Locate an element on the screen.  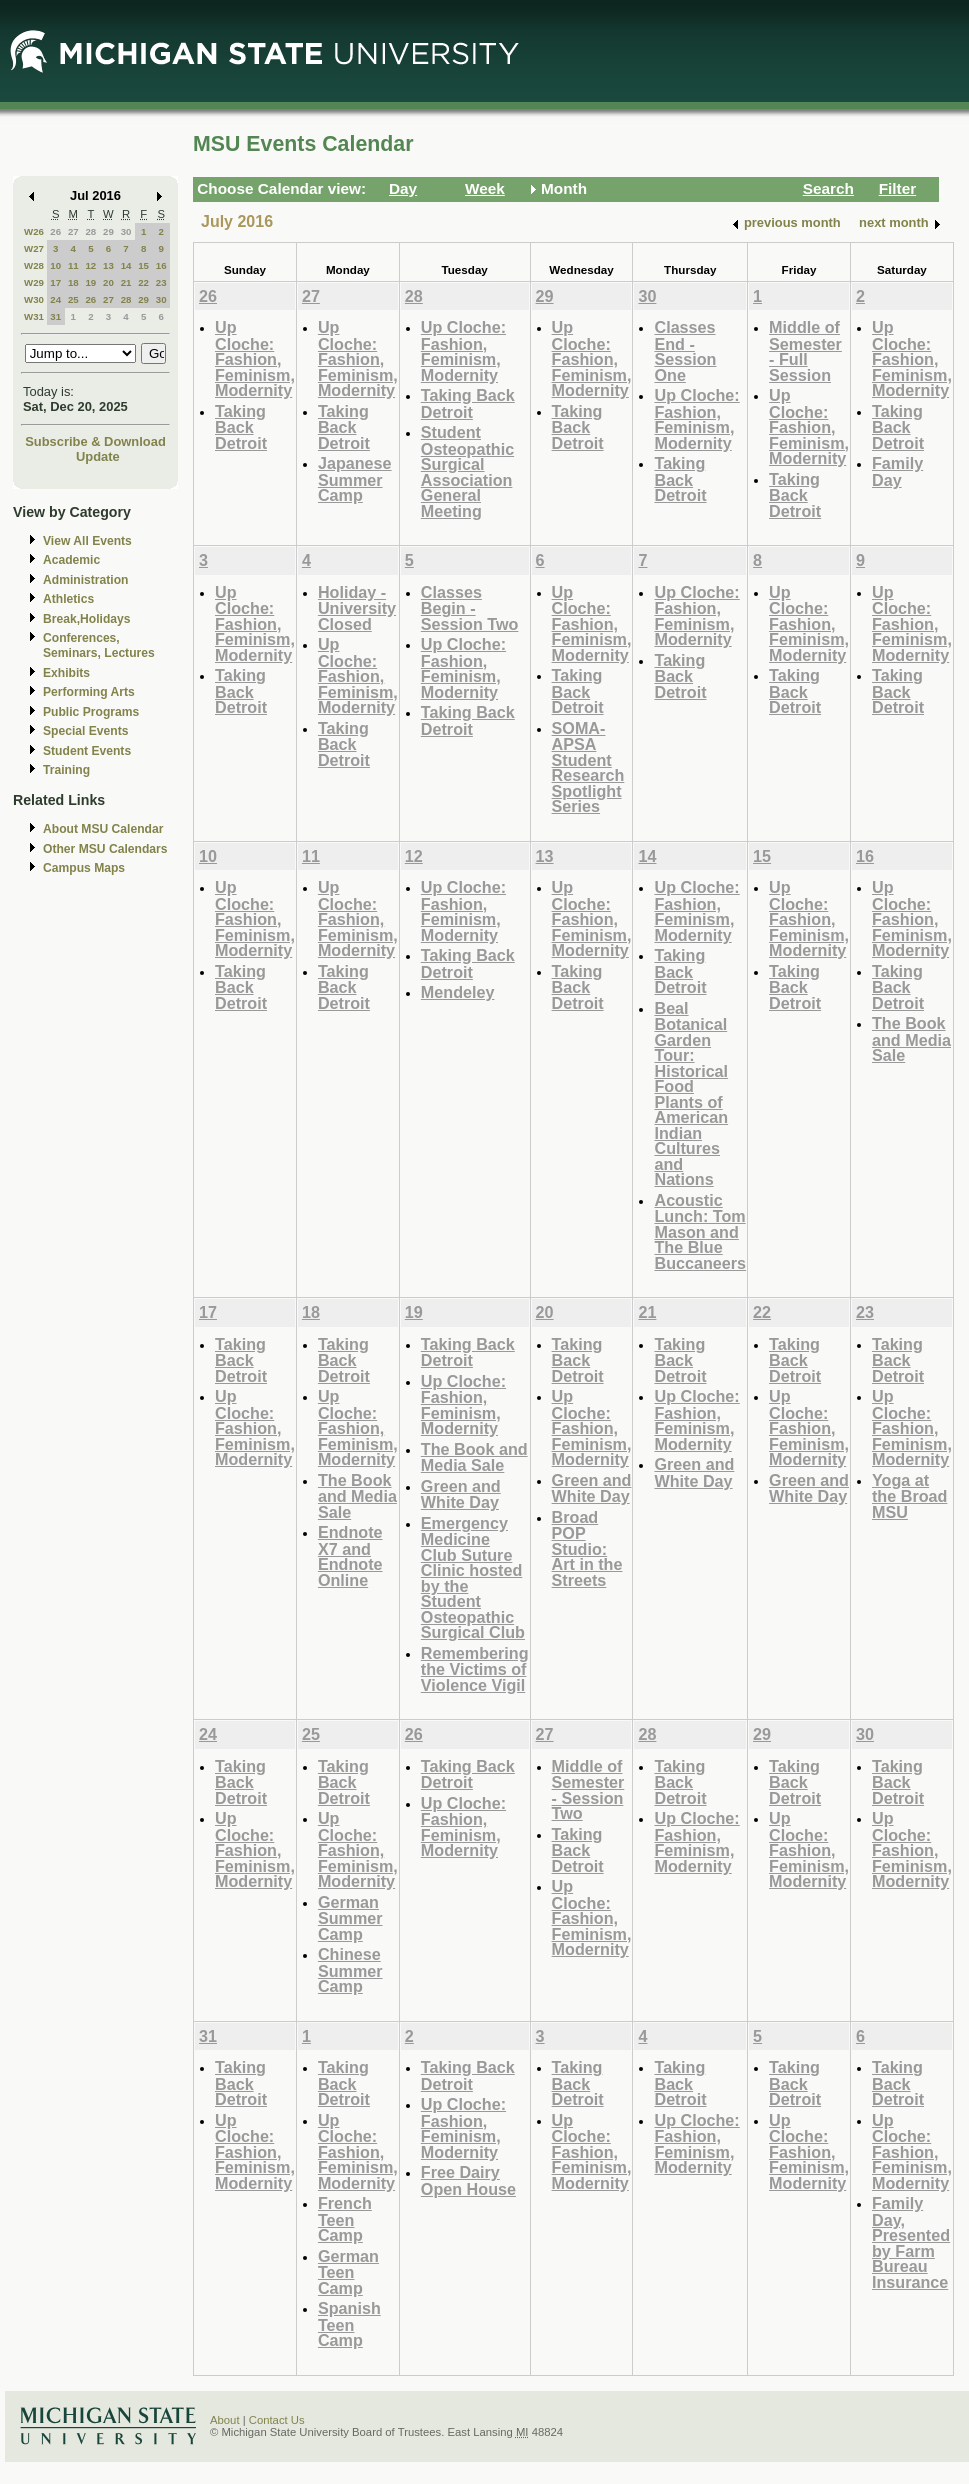
Conferences, Seminars, Lectures is located at coordinates (99, 645).